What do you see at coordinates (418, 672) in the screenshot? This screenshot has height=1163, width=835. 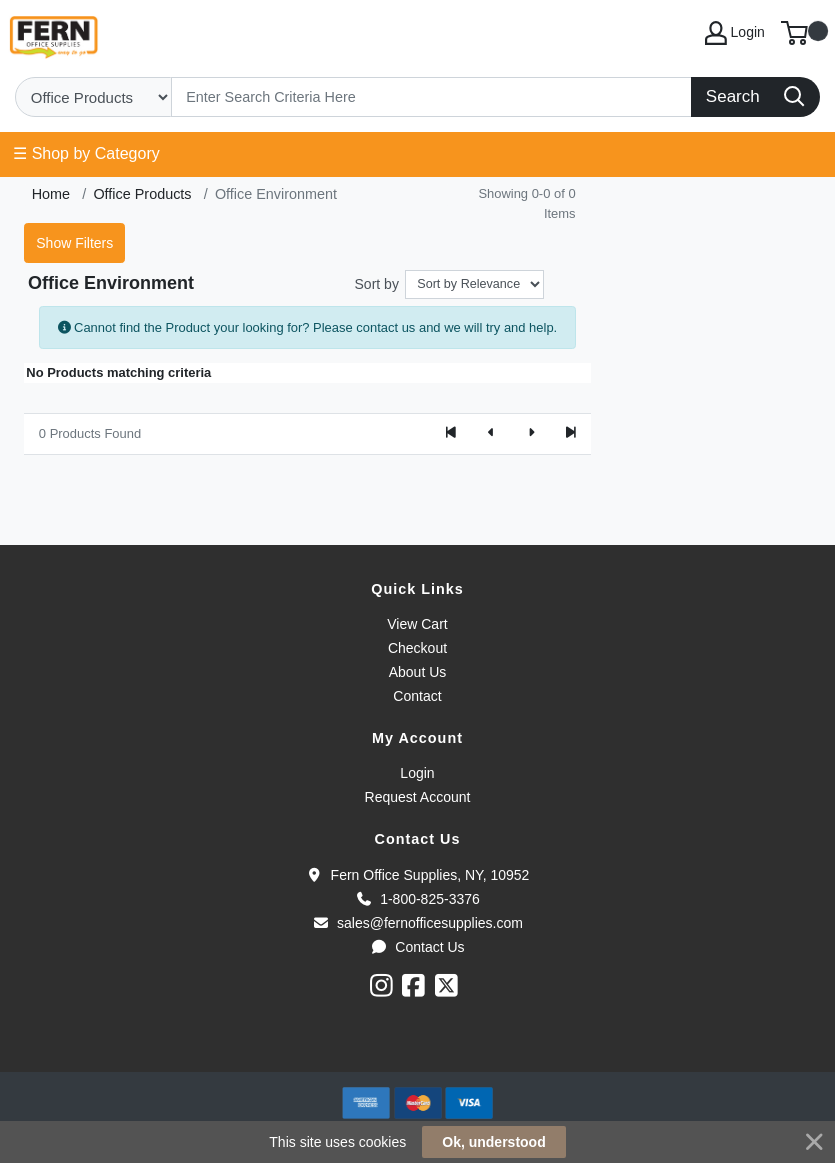 I see `About Us` at bounding box center [418, 672].